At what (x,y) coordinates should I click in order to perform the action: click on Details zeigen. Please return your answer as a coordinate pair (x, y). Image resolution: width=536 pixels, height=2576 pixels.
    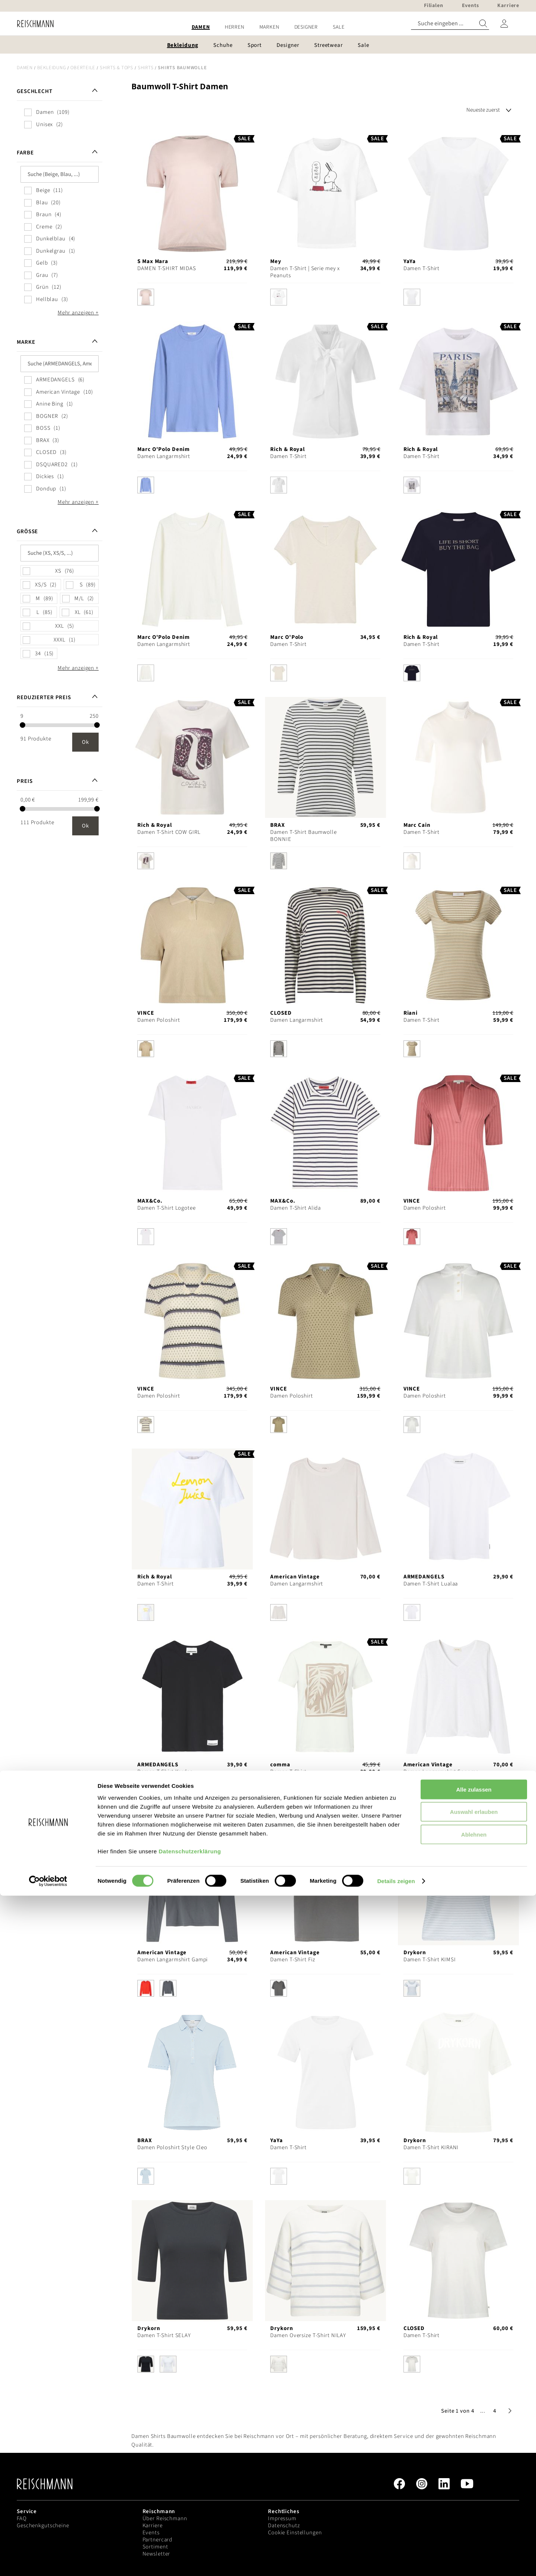
    Looking at the image, I should click on (396, 2561).